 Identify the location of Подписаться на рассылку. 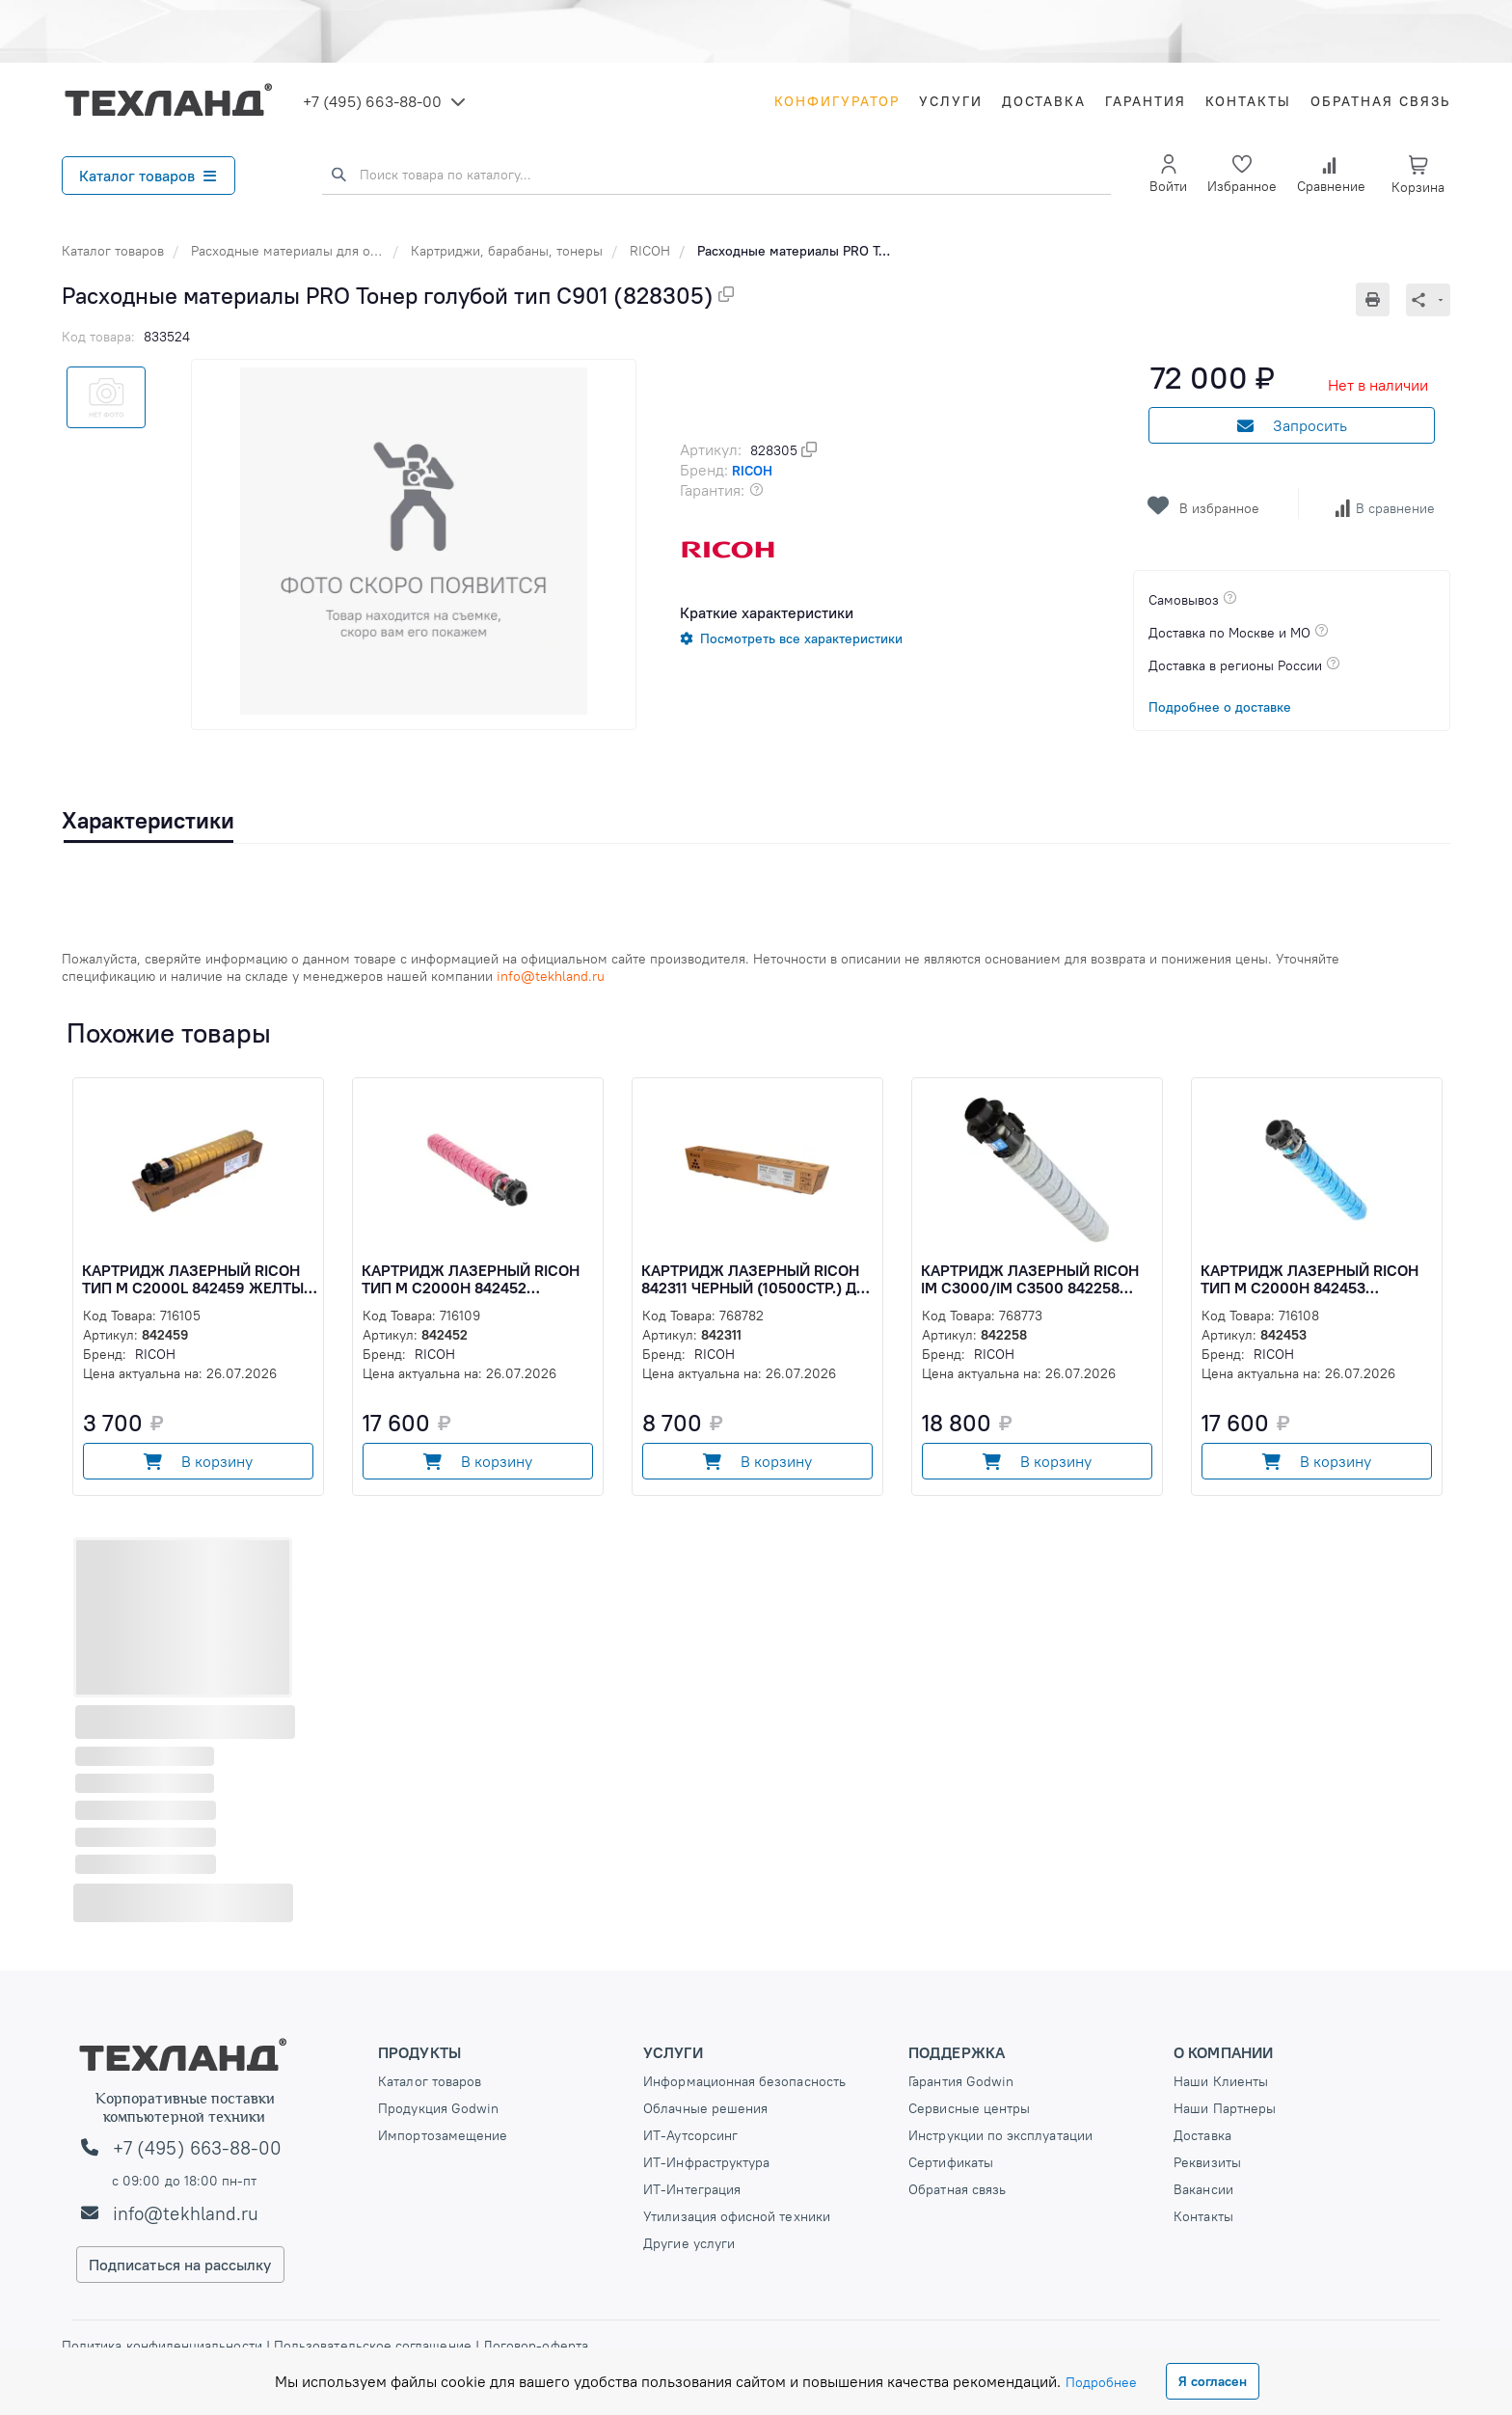
(180, 2264).